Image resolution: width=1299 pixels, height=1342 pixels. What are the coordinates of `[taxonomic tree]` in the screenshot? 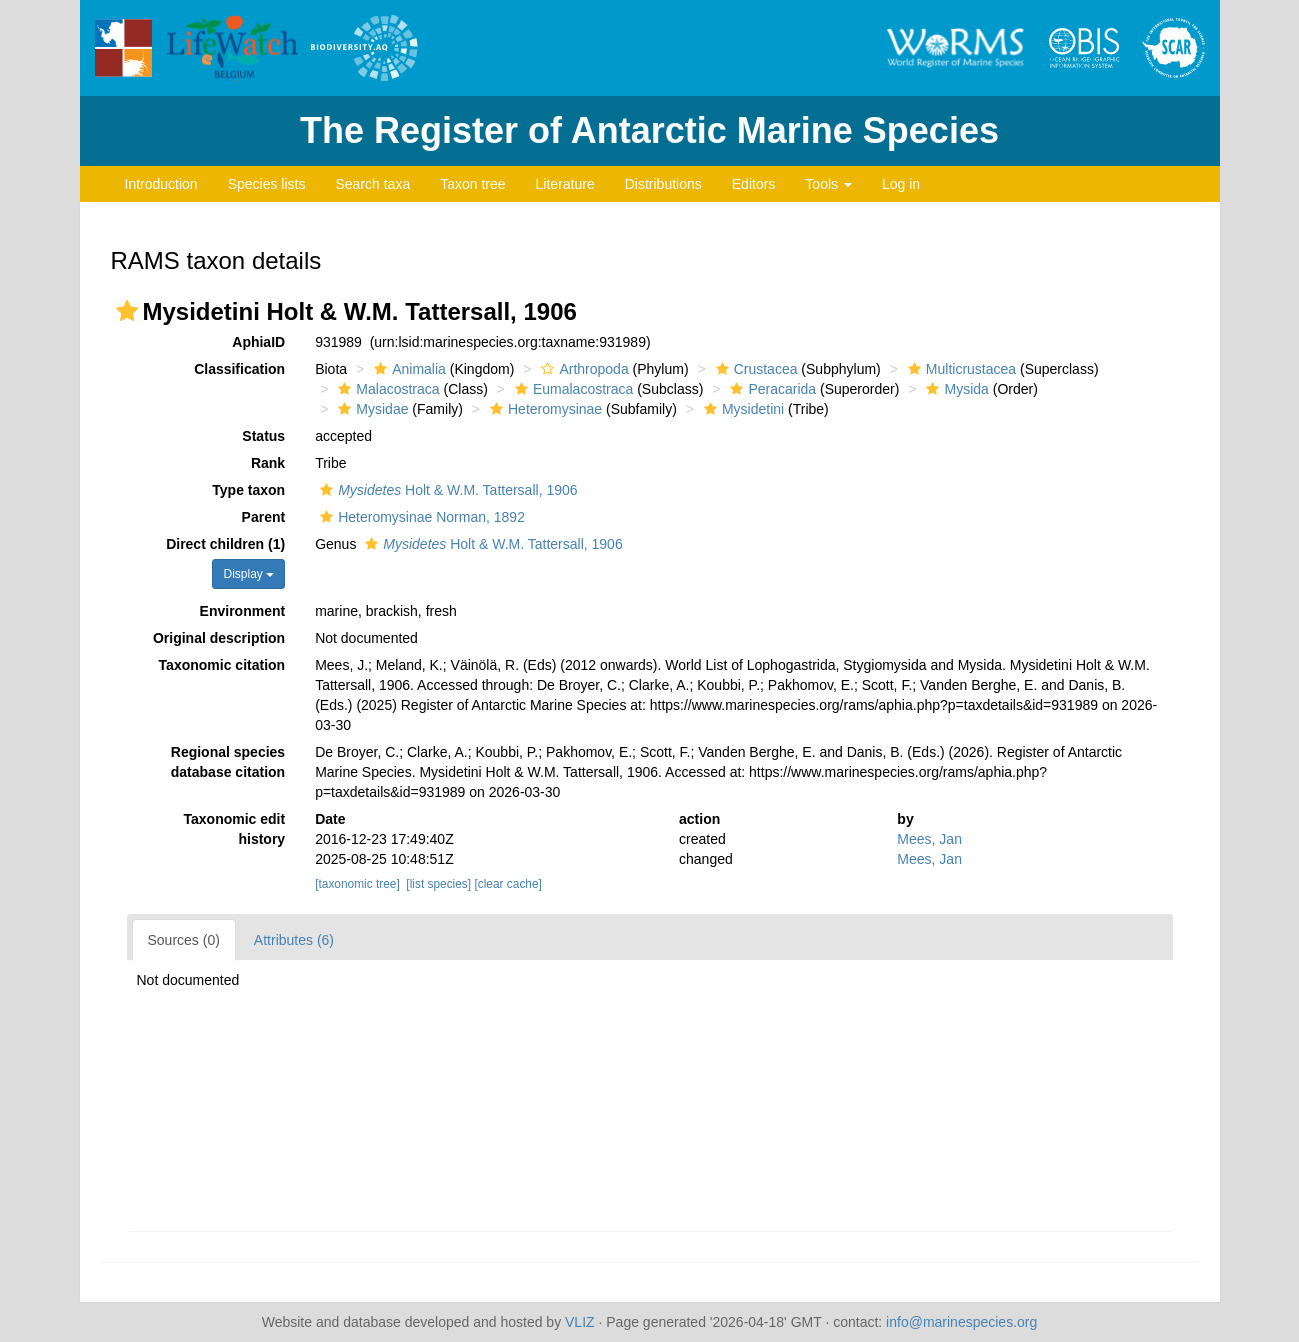 It's located at (357, 884).